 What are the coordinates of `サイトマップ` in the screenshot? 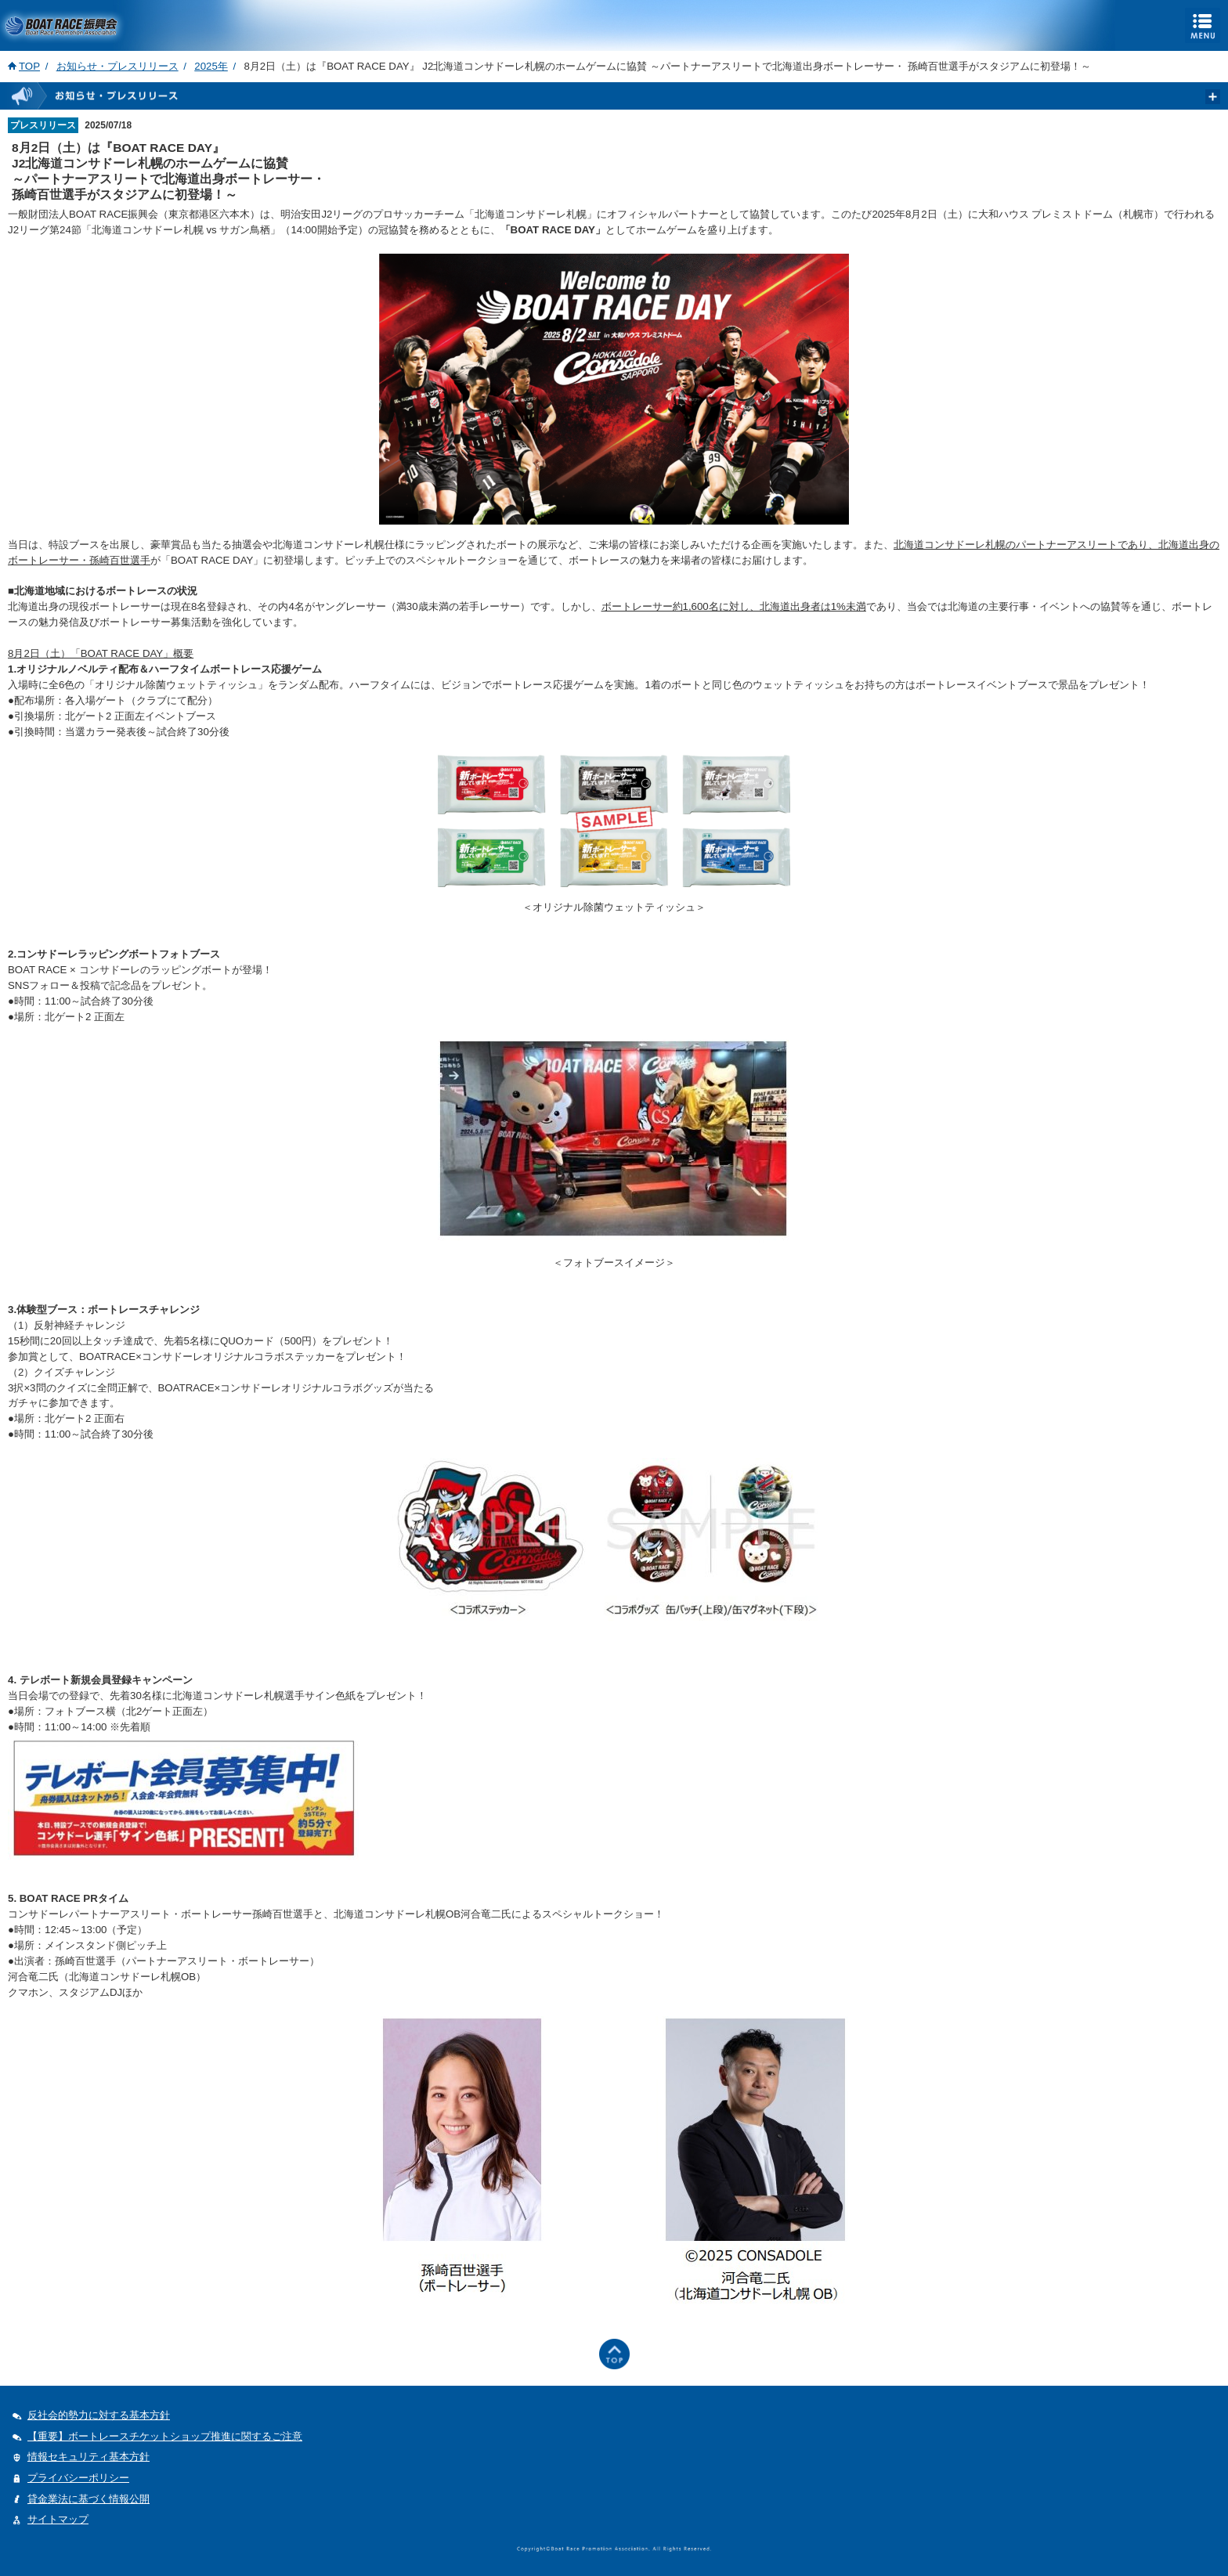 It's located at (57, 2519).